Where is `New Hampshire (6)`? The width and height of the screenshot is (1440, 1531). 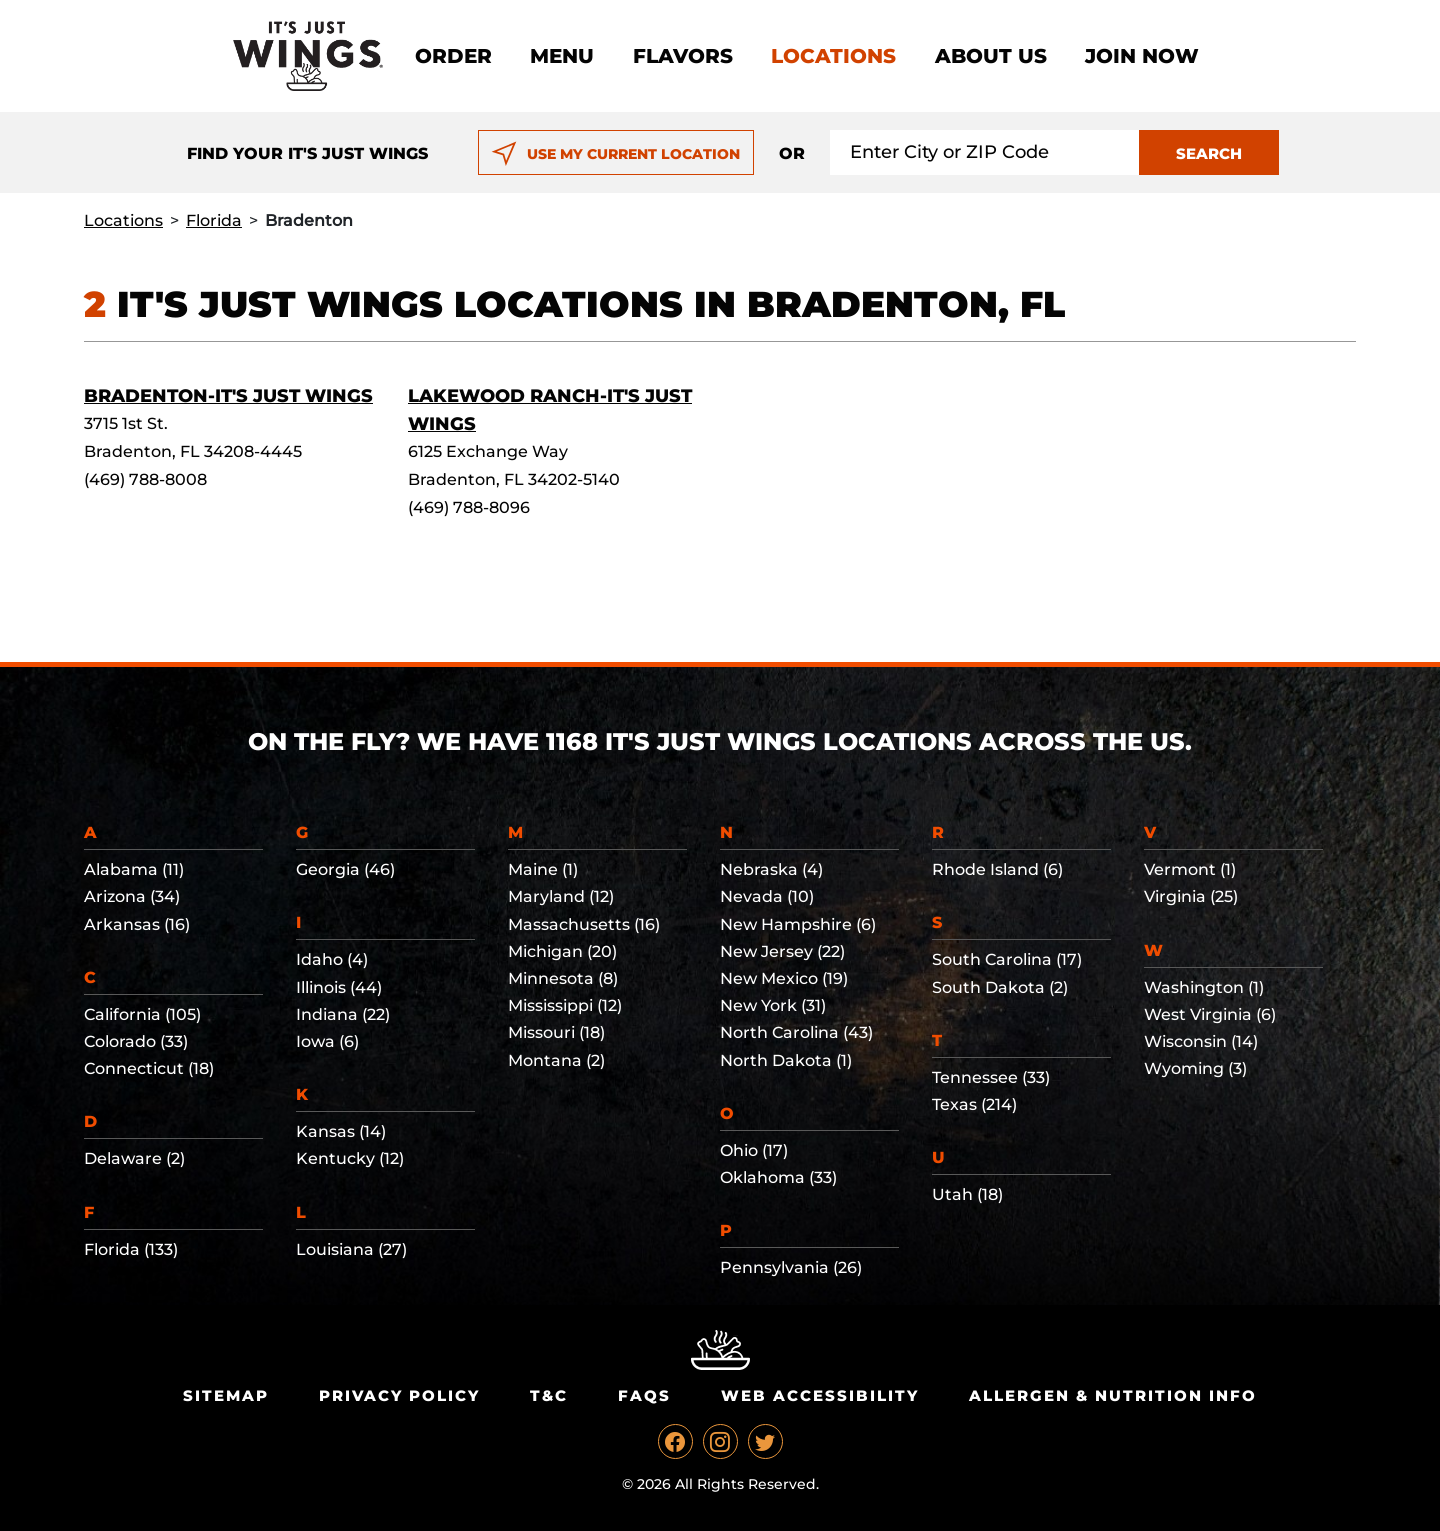 New Hampshire (6) is located at coordinates (798, 924).